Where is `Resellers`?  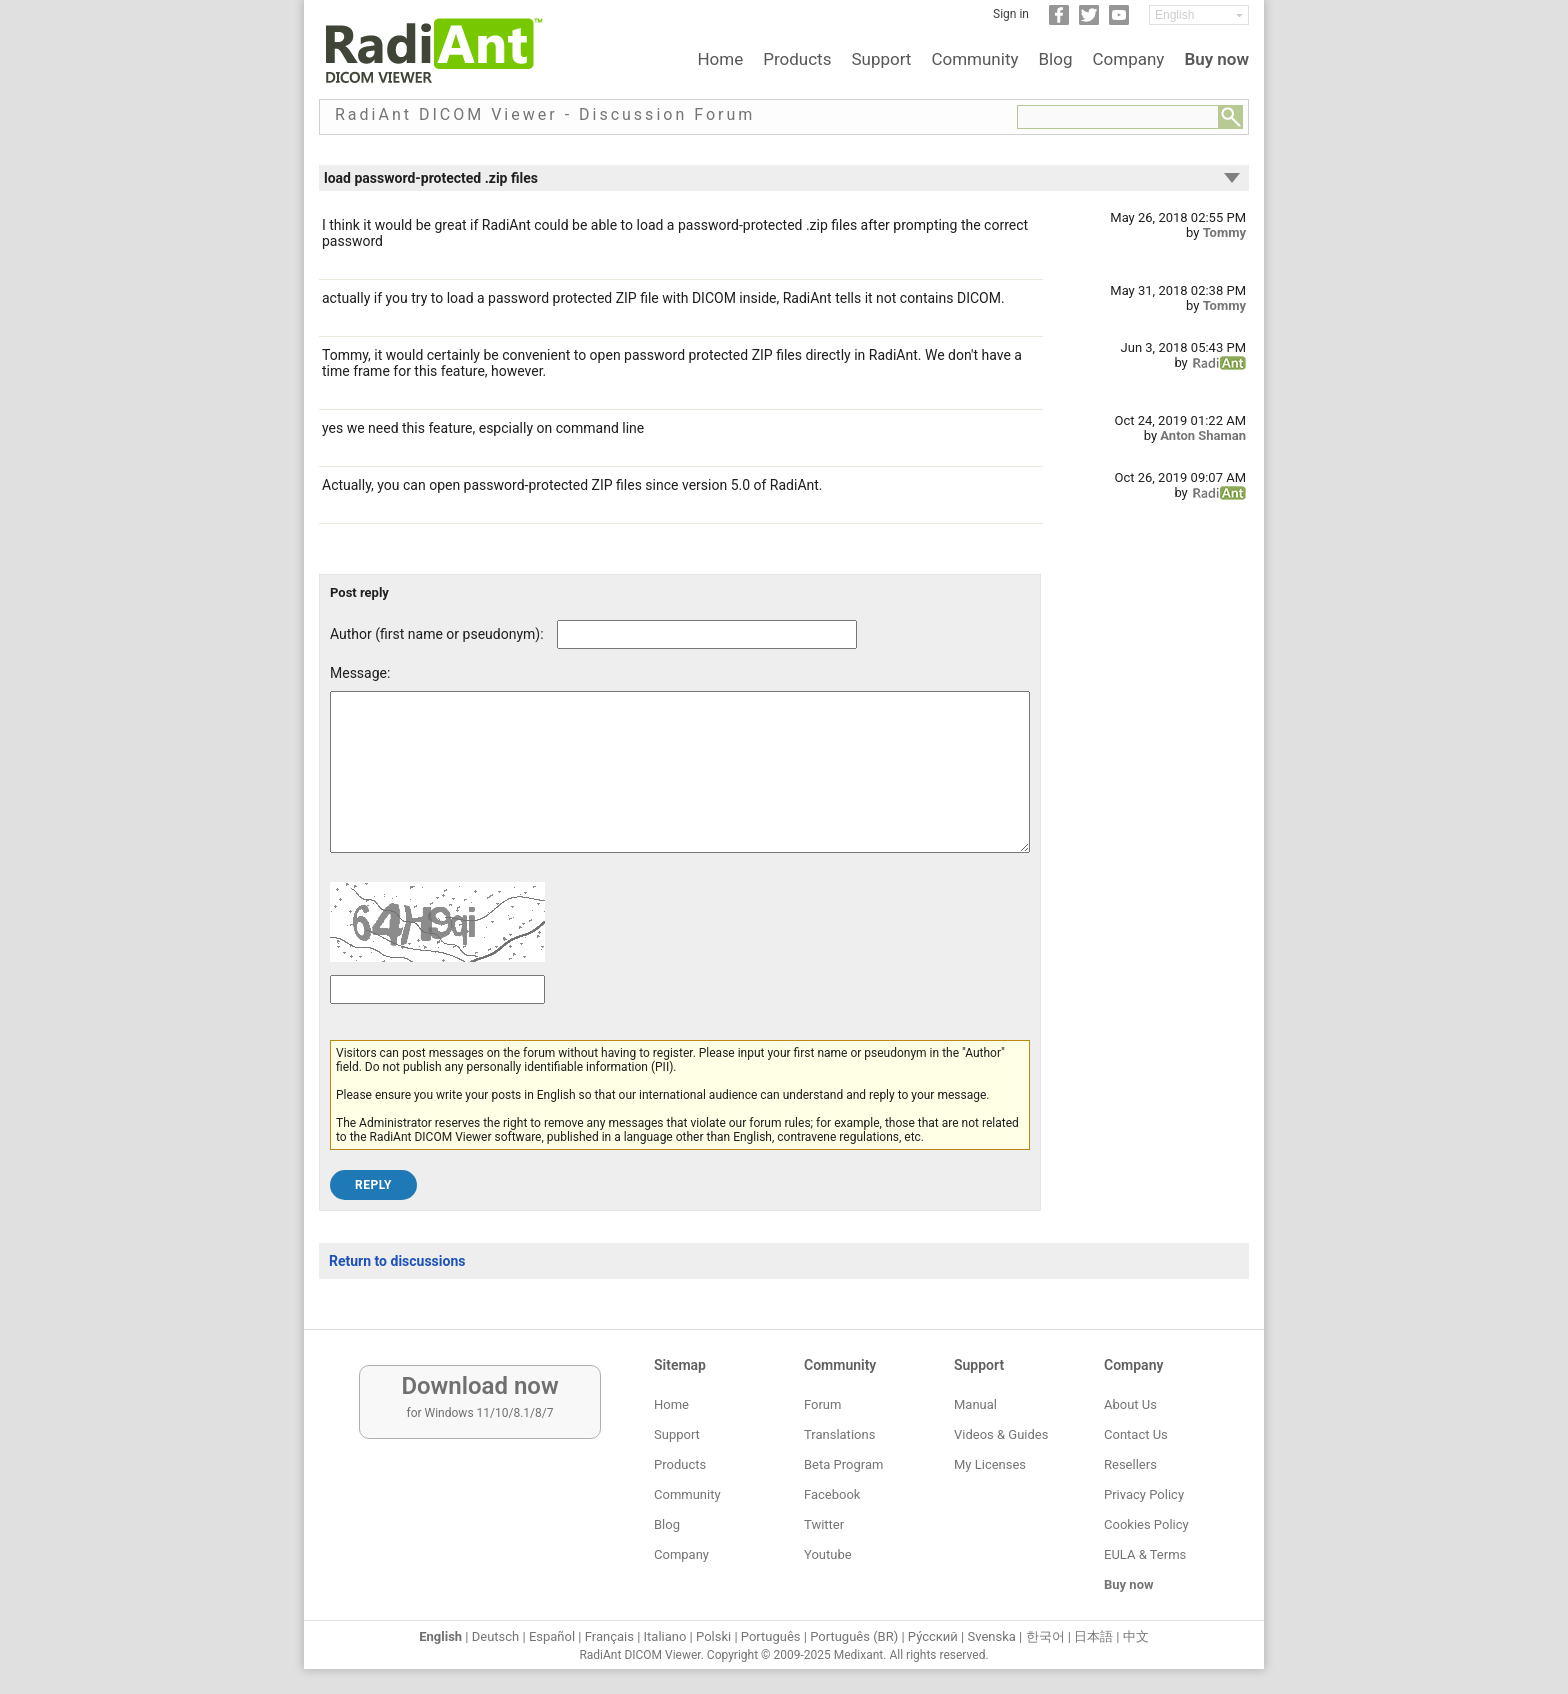
Resellers is located at coordinates (1130, 1464).